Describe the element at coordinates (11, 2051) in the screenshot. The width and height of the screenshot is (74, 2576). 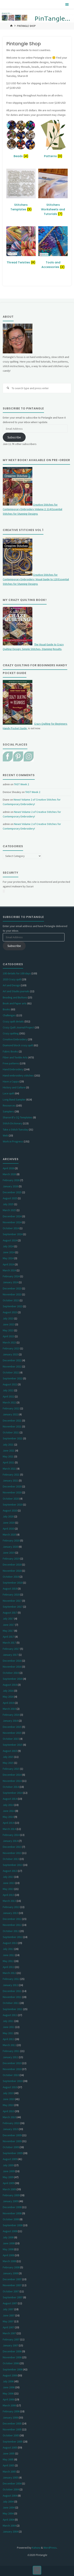
I see `February 2011` at that location.